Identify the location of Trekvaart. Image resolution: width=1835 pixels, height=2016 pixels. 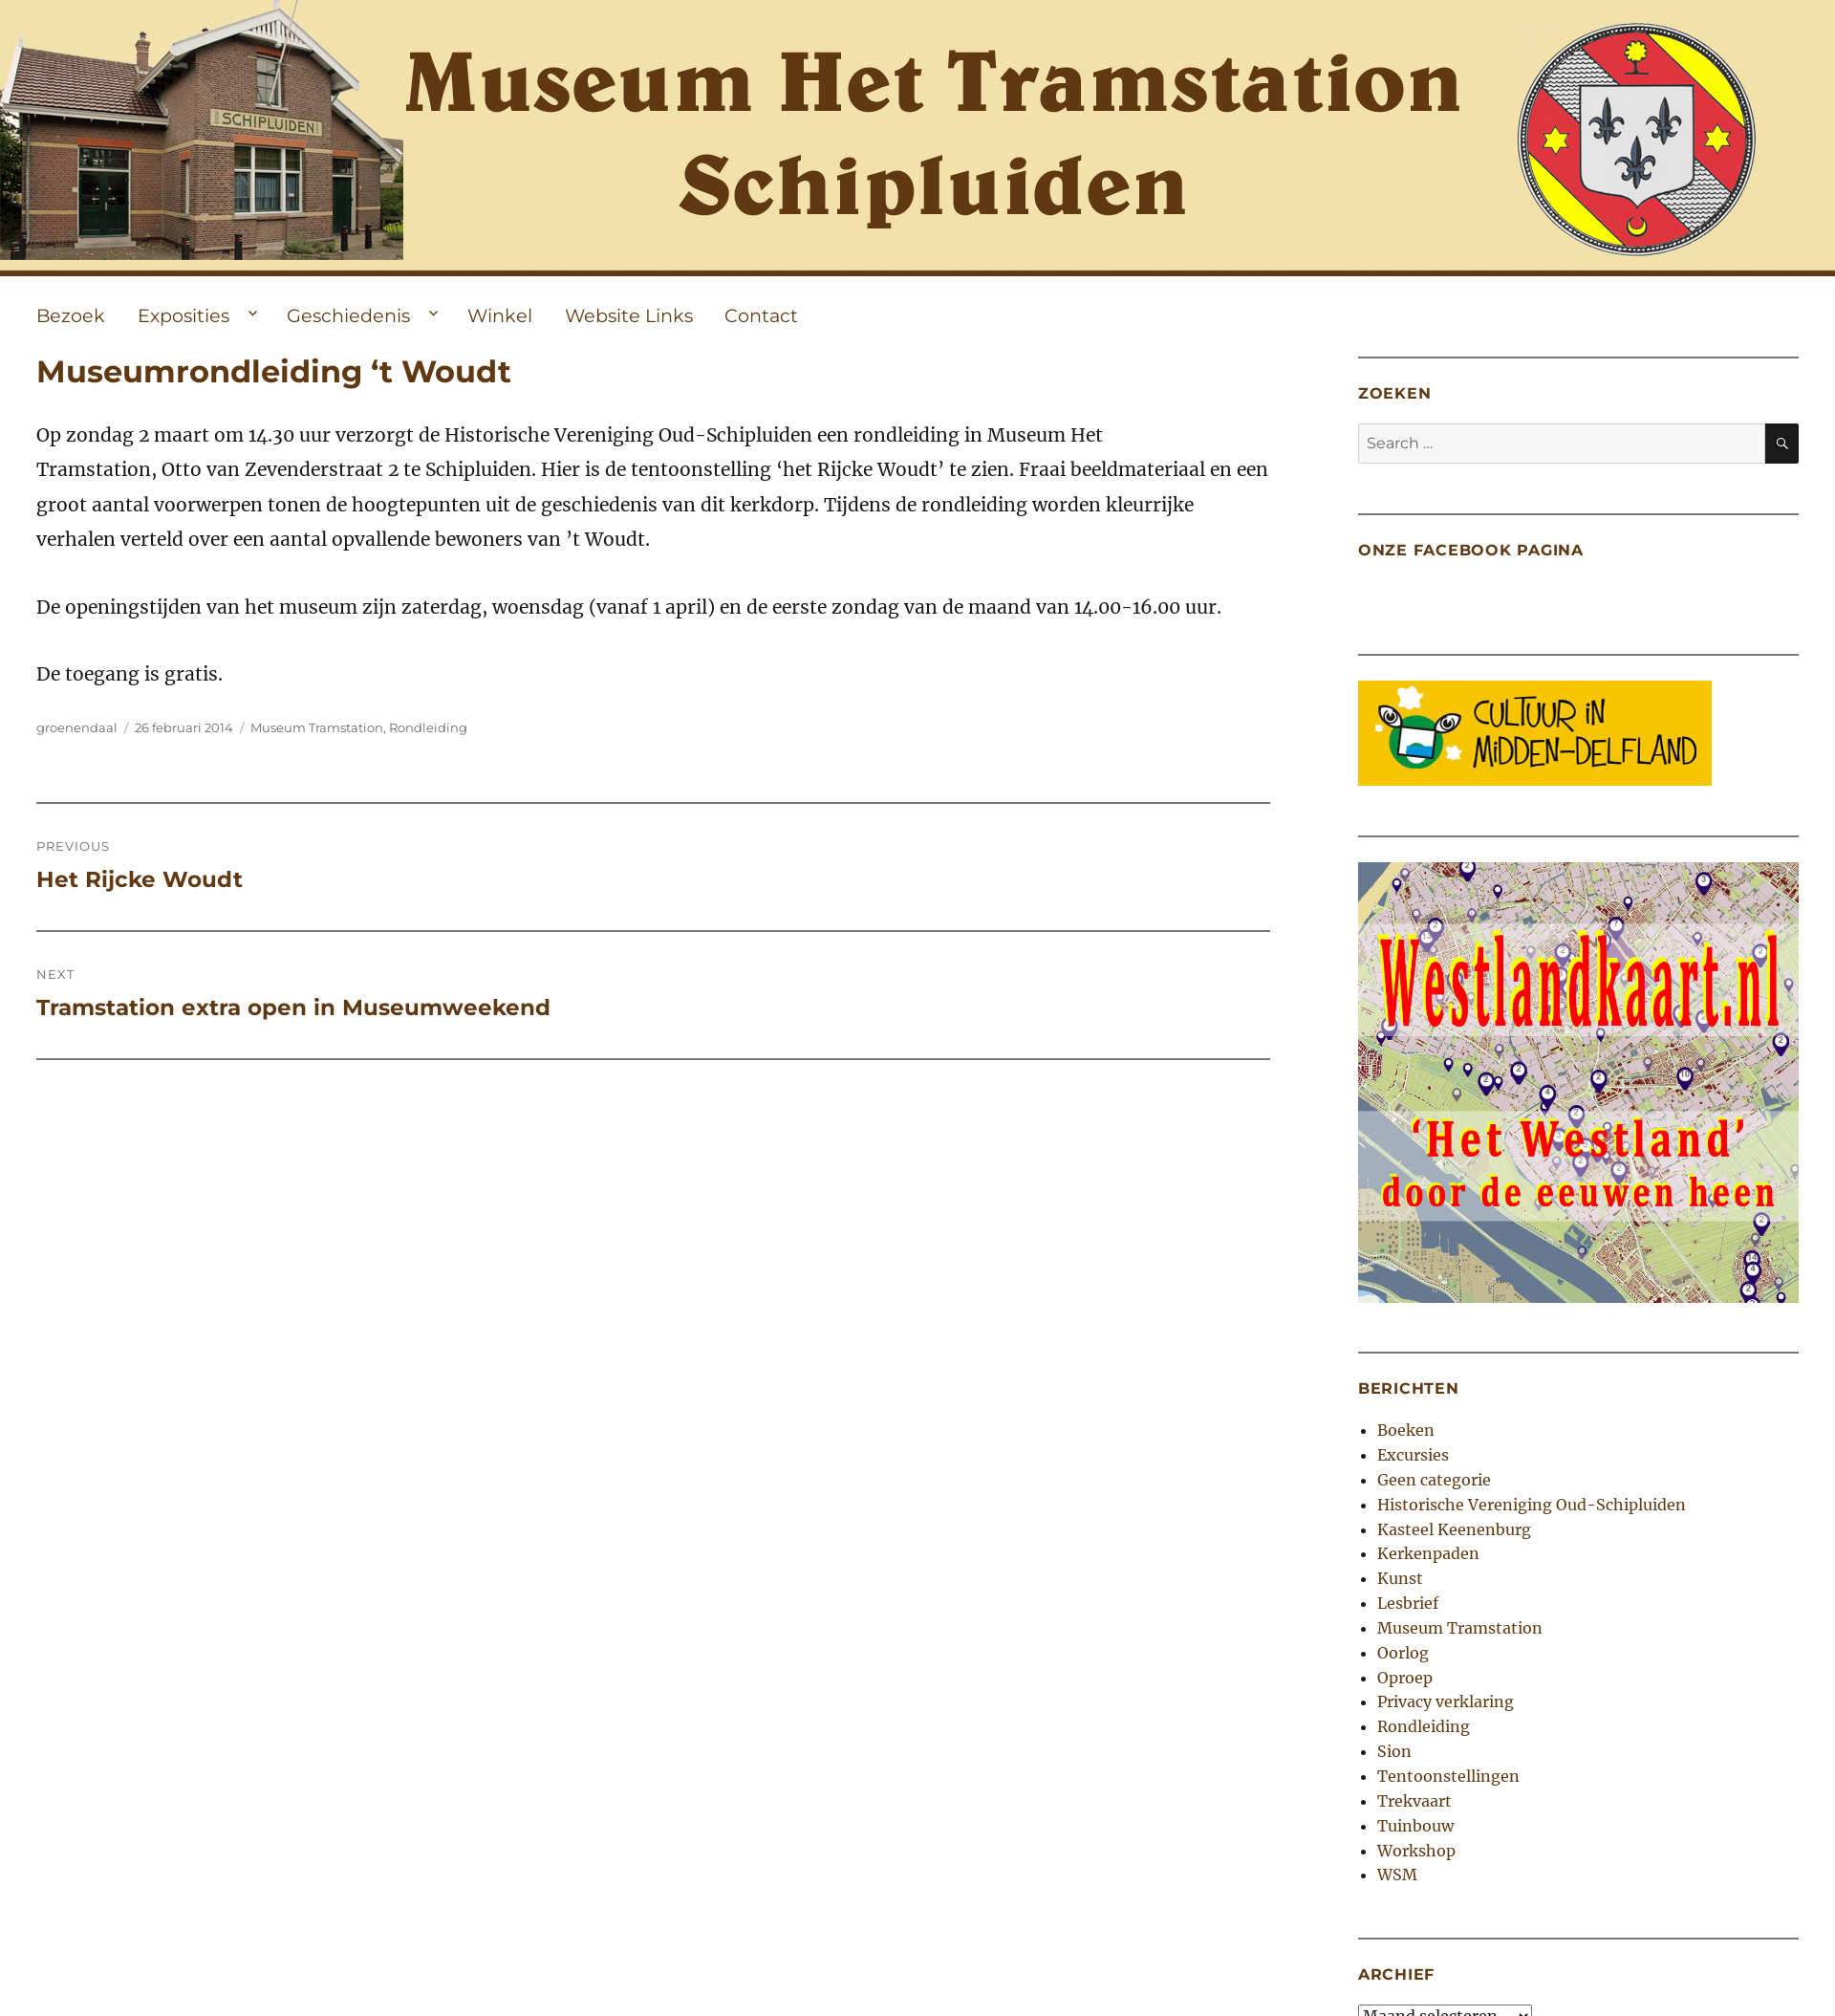
(1414, 1800).